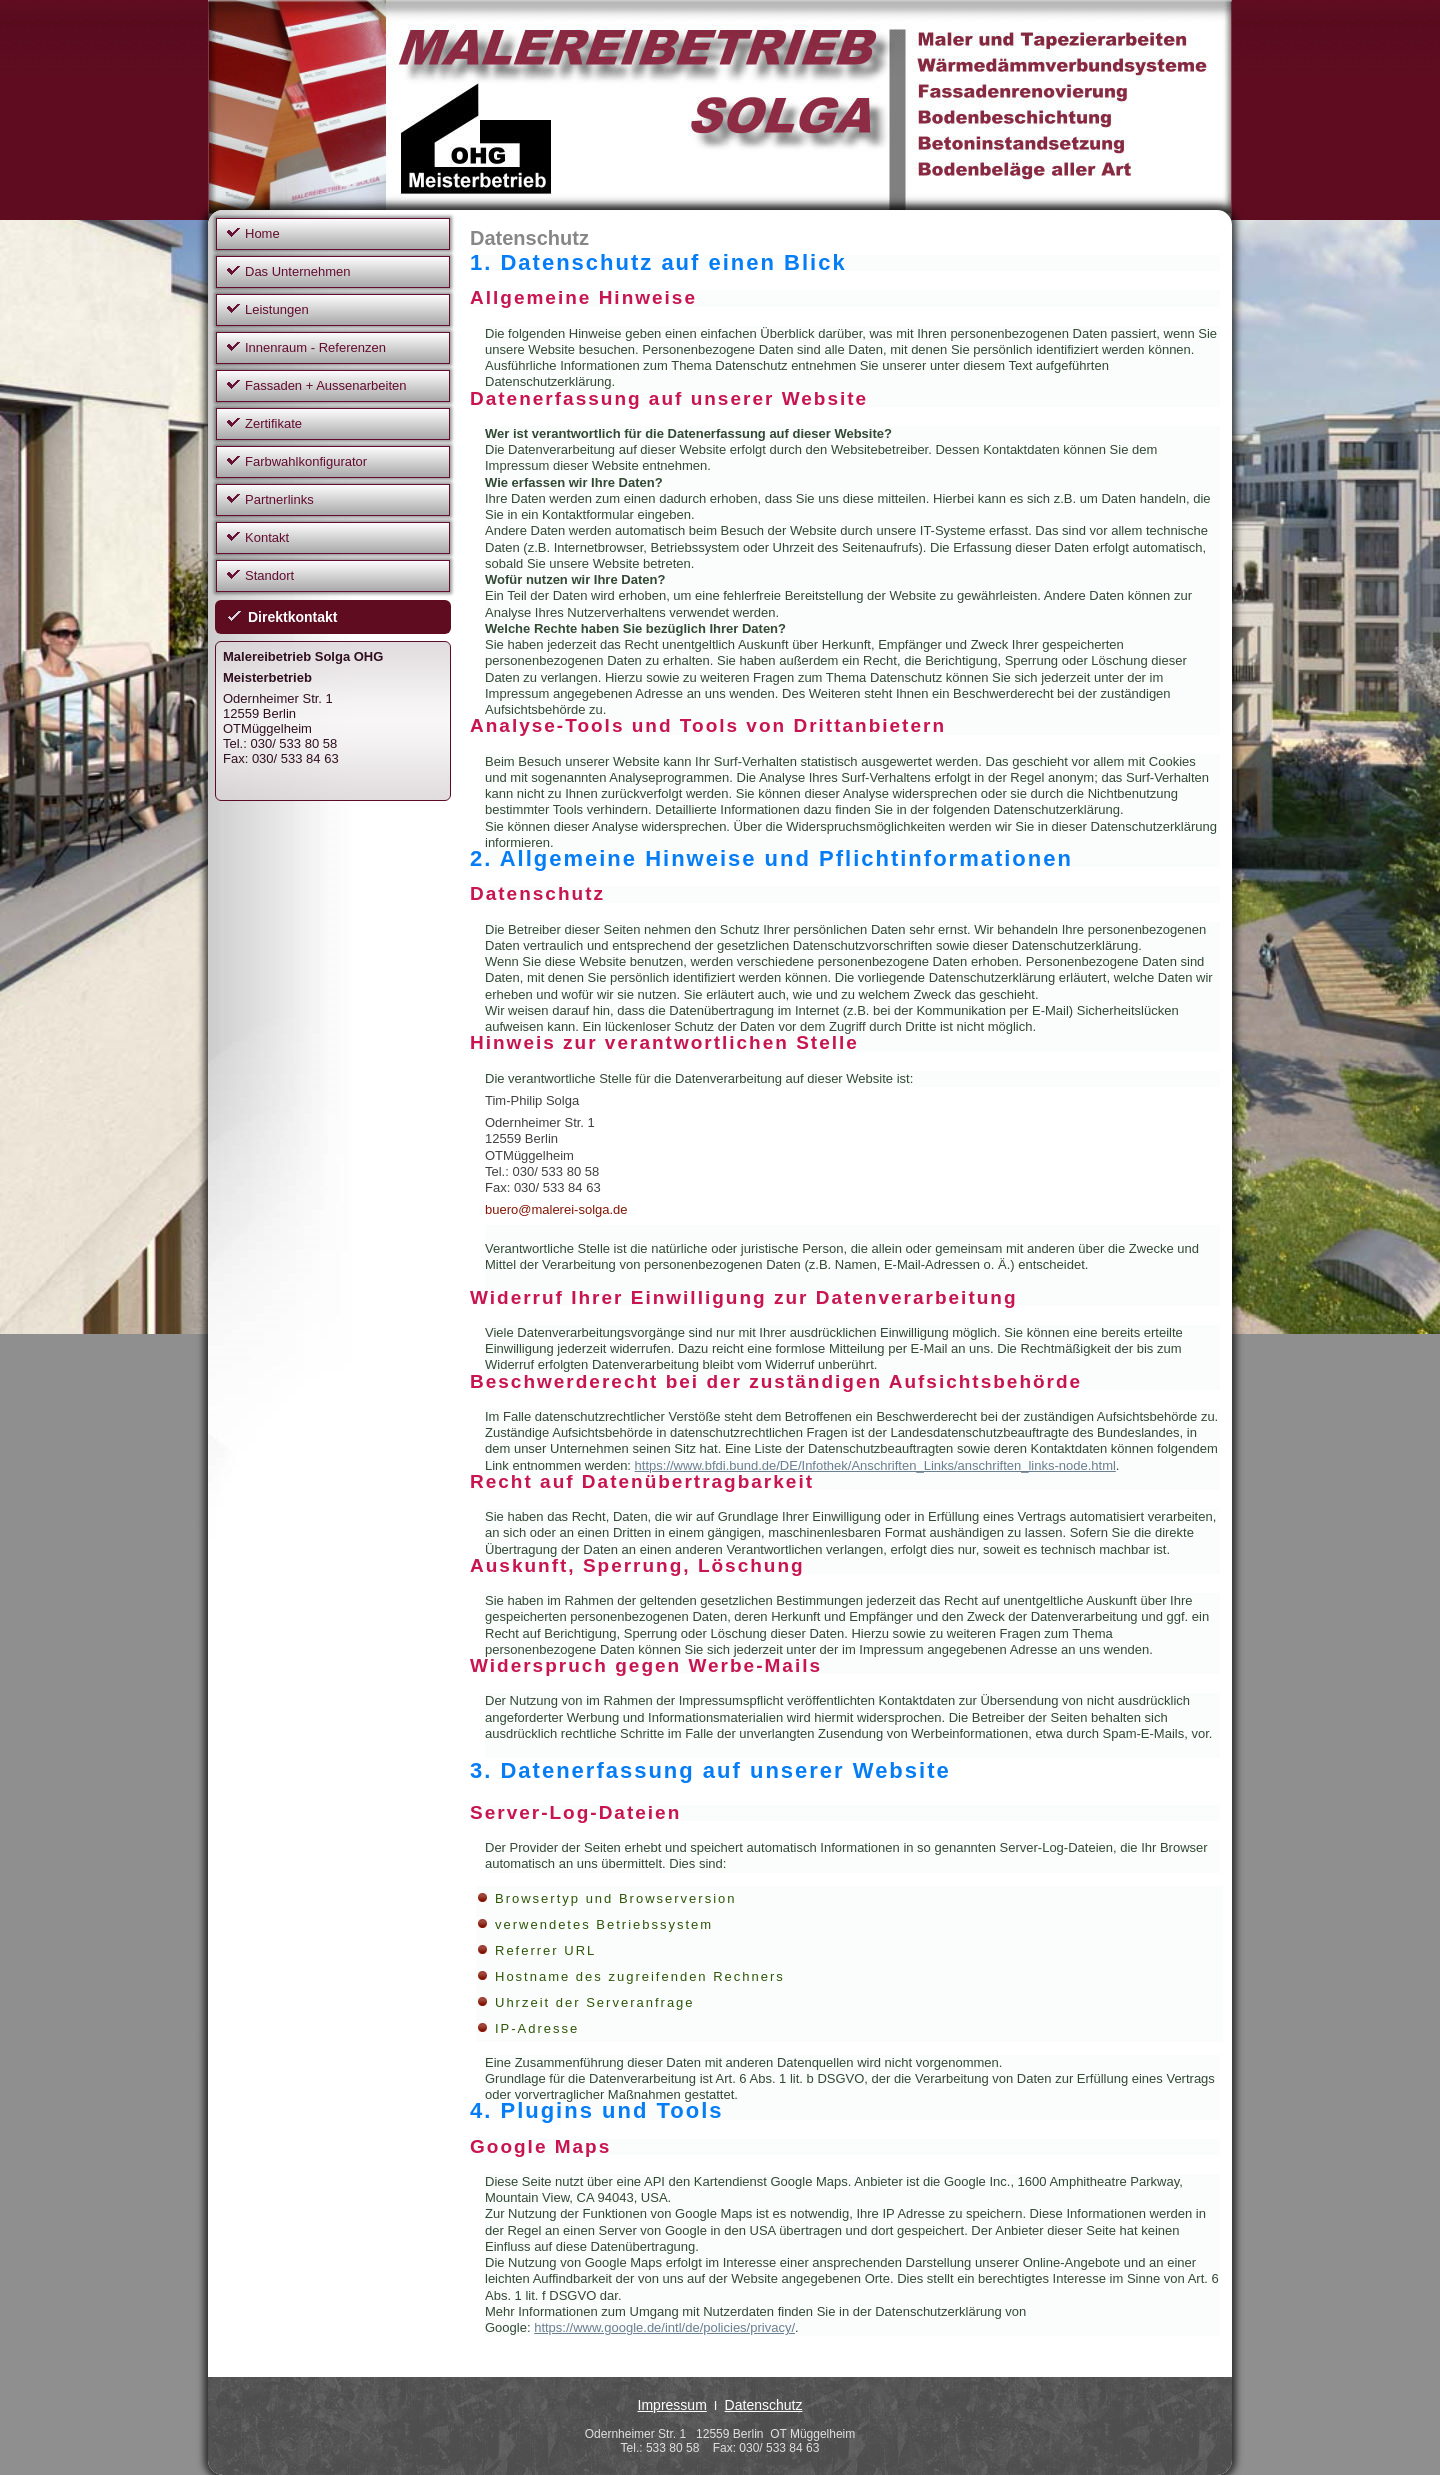  What do you see at coordinates (556, 1209) in the screenshot?
I see `buero@malerei-solga.de` at bounding box center [556, 1209].